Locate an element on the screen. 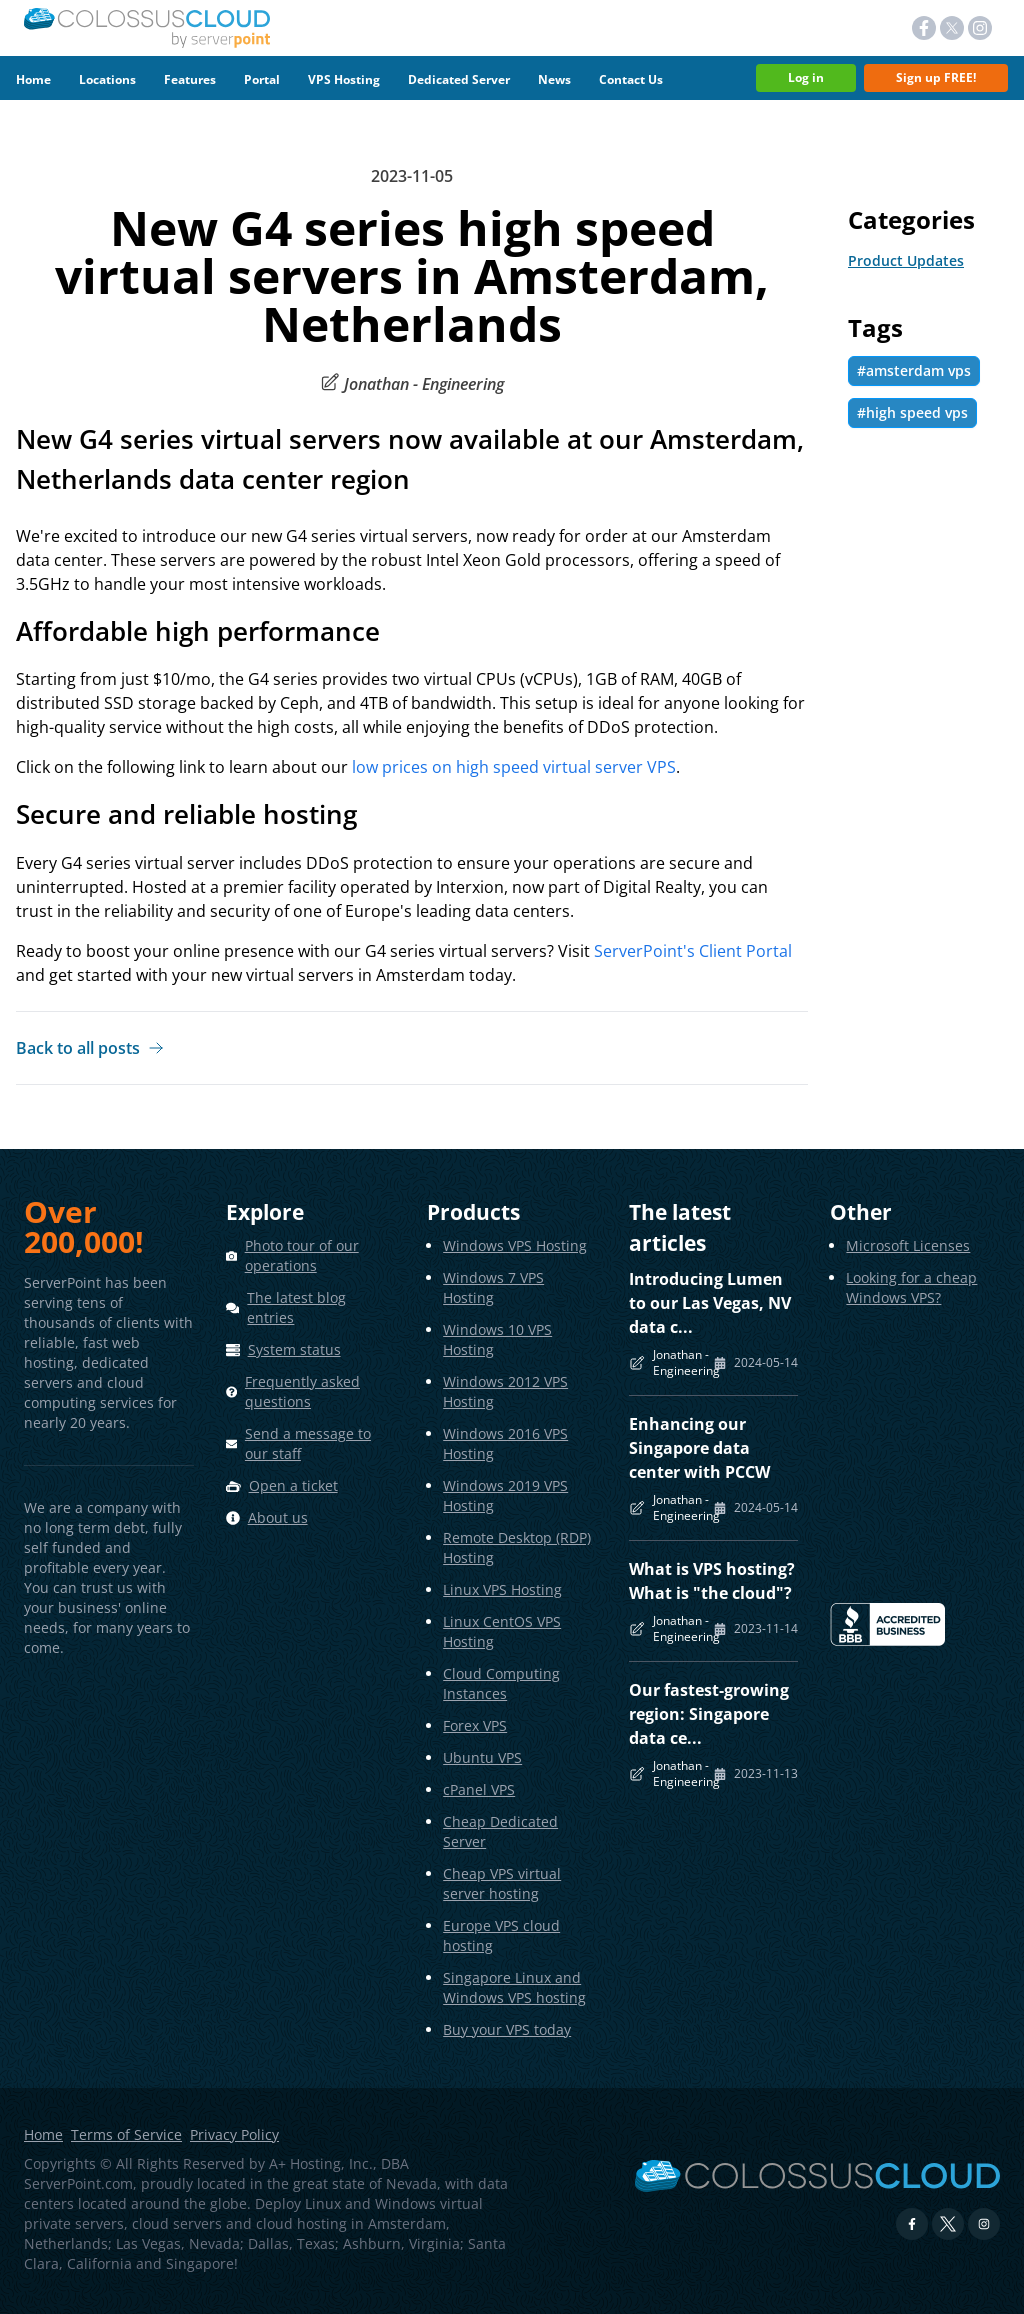 The width and height of the screenshot is (1024, 2314). Microsoft Licenses is located at coordinates (908, 1245).